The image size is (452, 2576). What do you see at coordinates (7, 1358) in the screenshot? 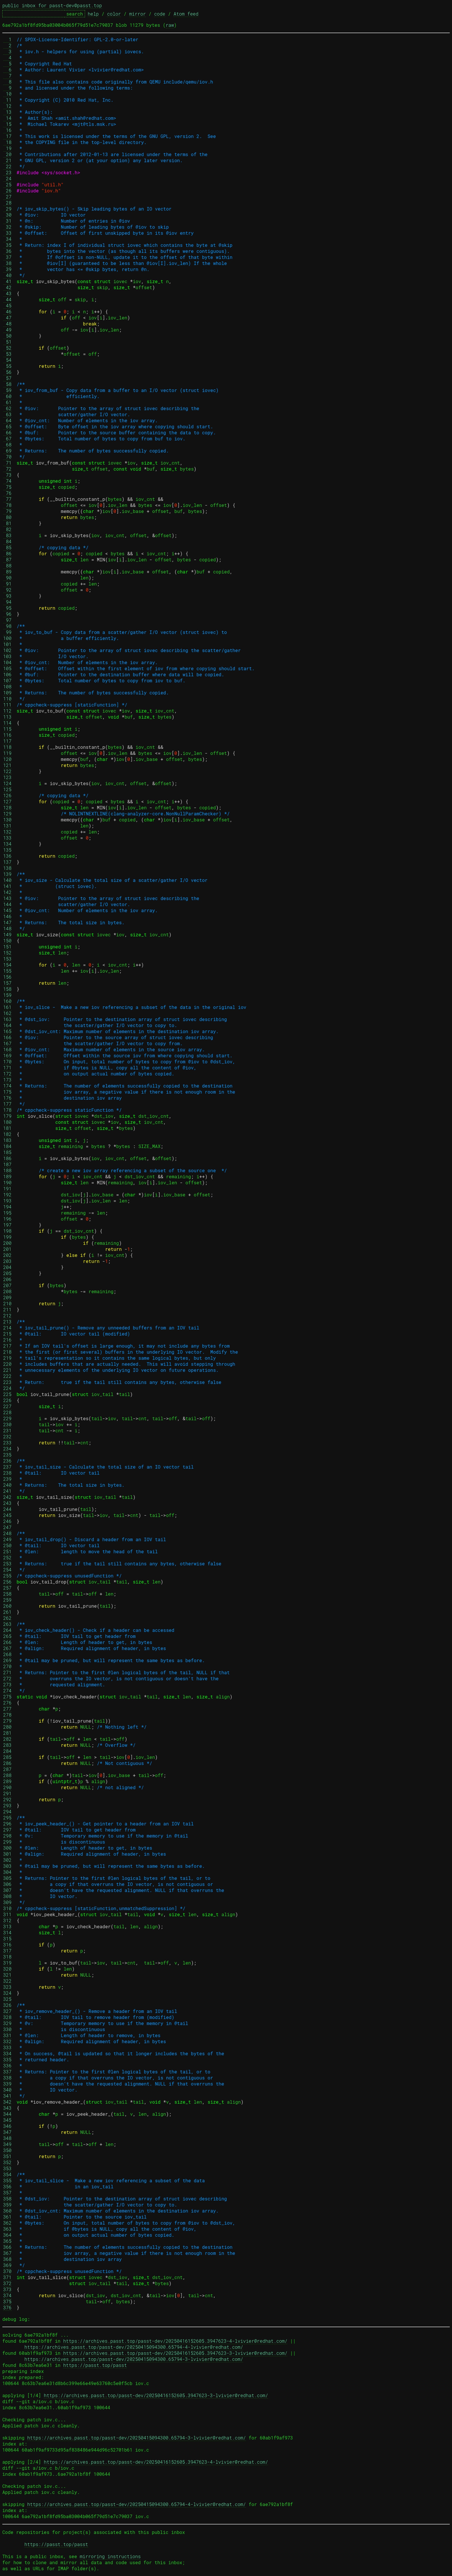
I see `219` at bounding box center [7, 1358].